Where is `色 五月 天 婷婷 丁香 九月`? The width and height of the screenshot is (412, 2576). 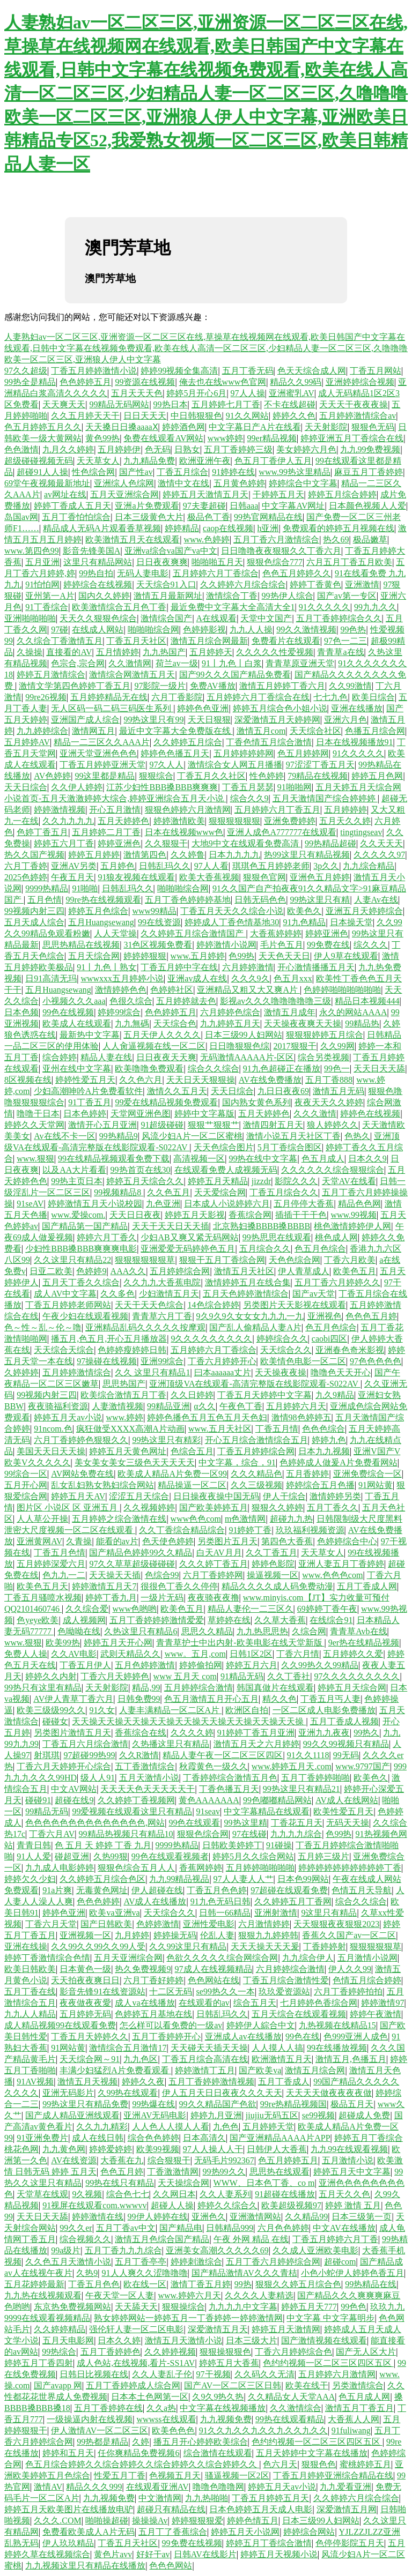
色 五月 天 婷婷 丁香 九月 is located at coordinates (103, 1845).